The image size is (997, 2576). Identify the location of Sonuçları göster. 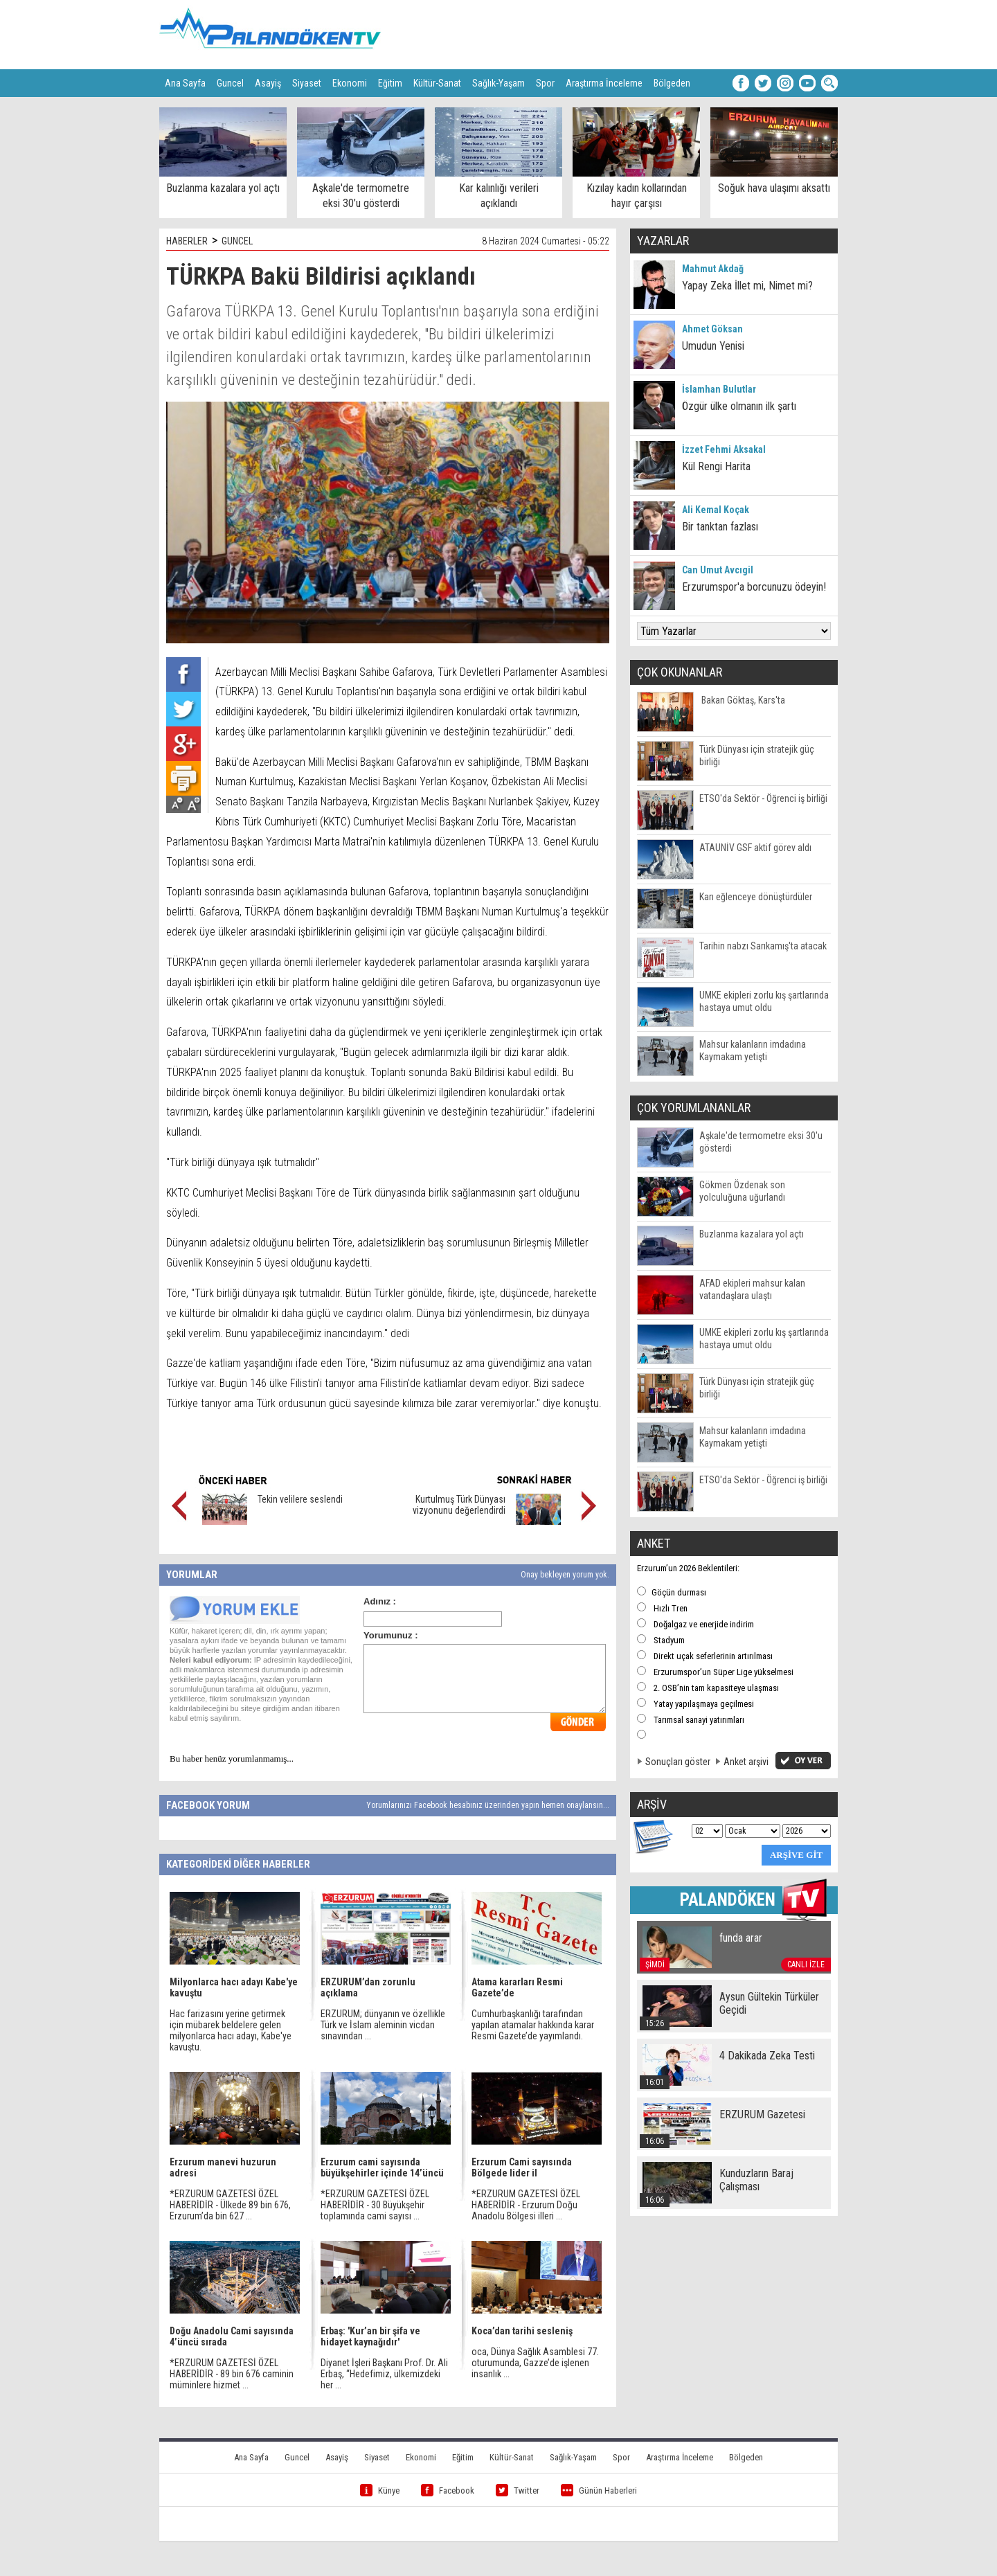
(677, 1761).